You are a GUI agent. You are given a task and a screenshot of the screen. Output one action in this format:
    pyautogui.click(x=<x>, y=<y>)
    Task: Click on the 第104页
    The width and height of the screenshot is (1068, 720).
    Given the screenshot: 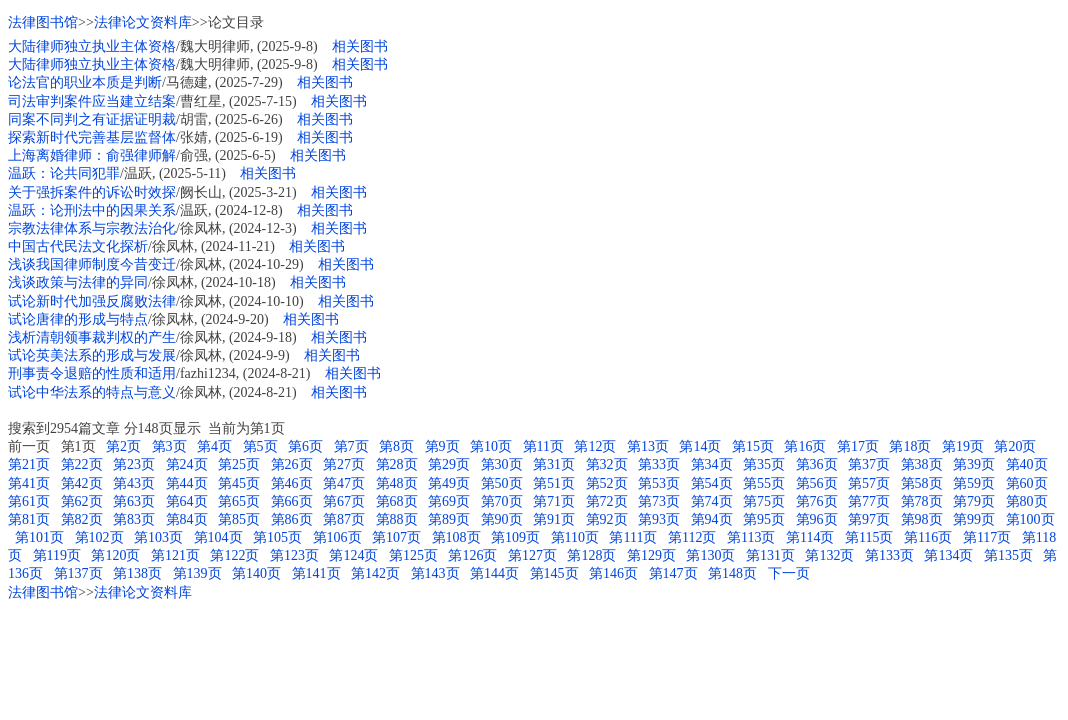 What is the action you would take?
    pyautogui.click(x=218, y=537)
    